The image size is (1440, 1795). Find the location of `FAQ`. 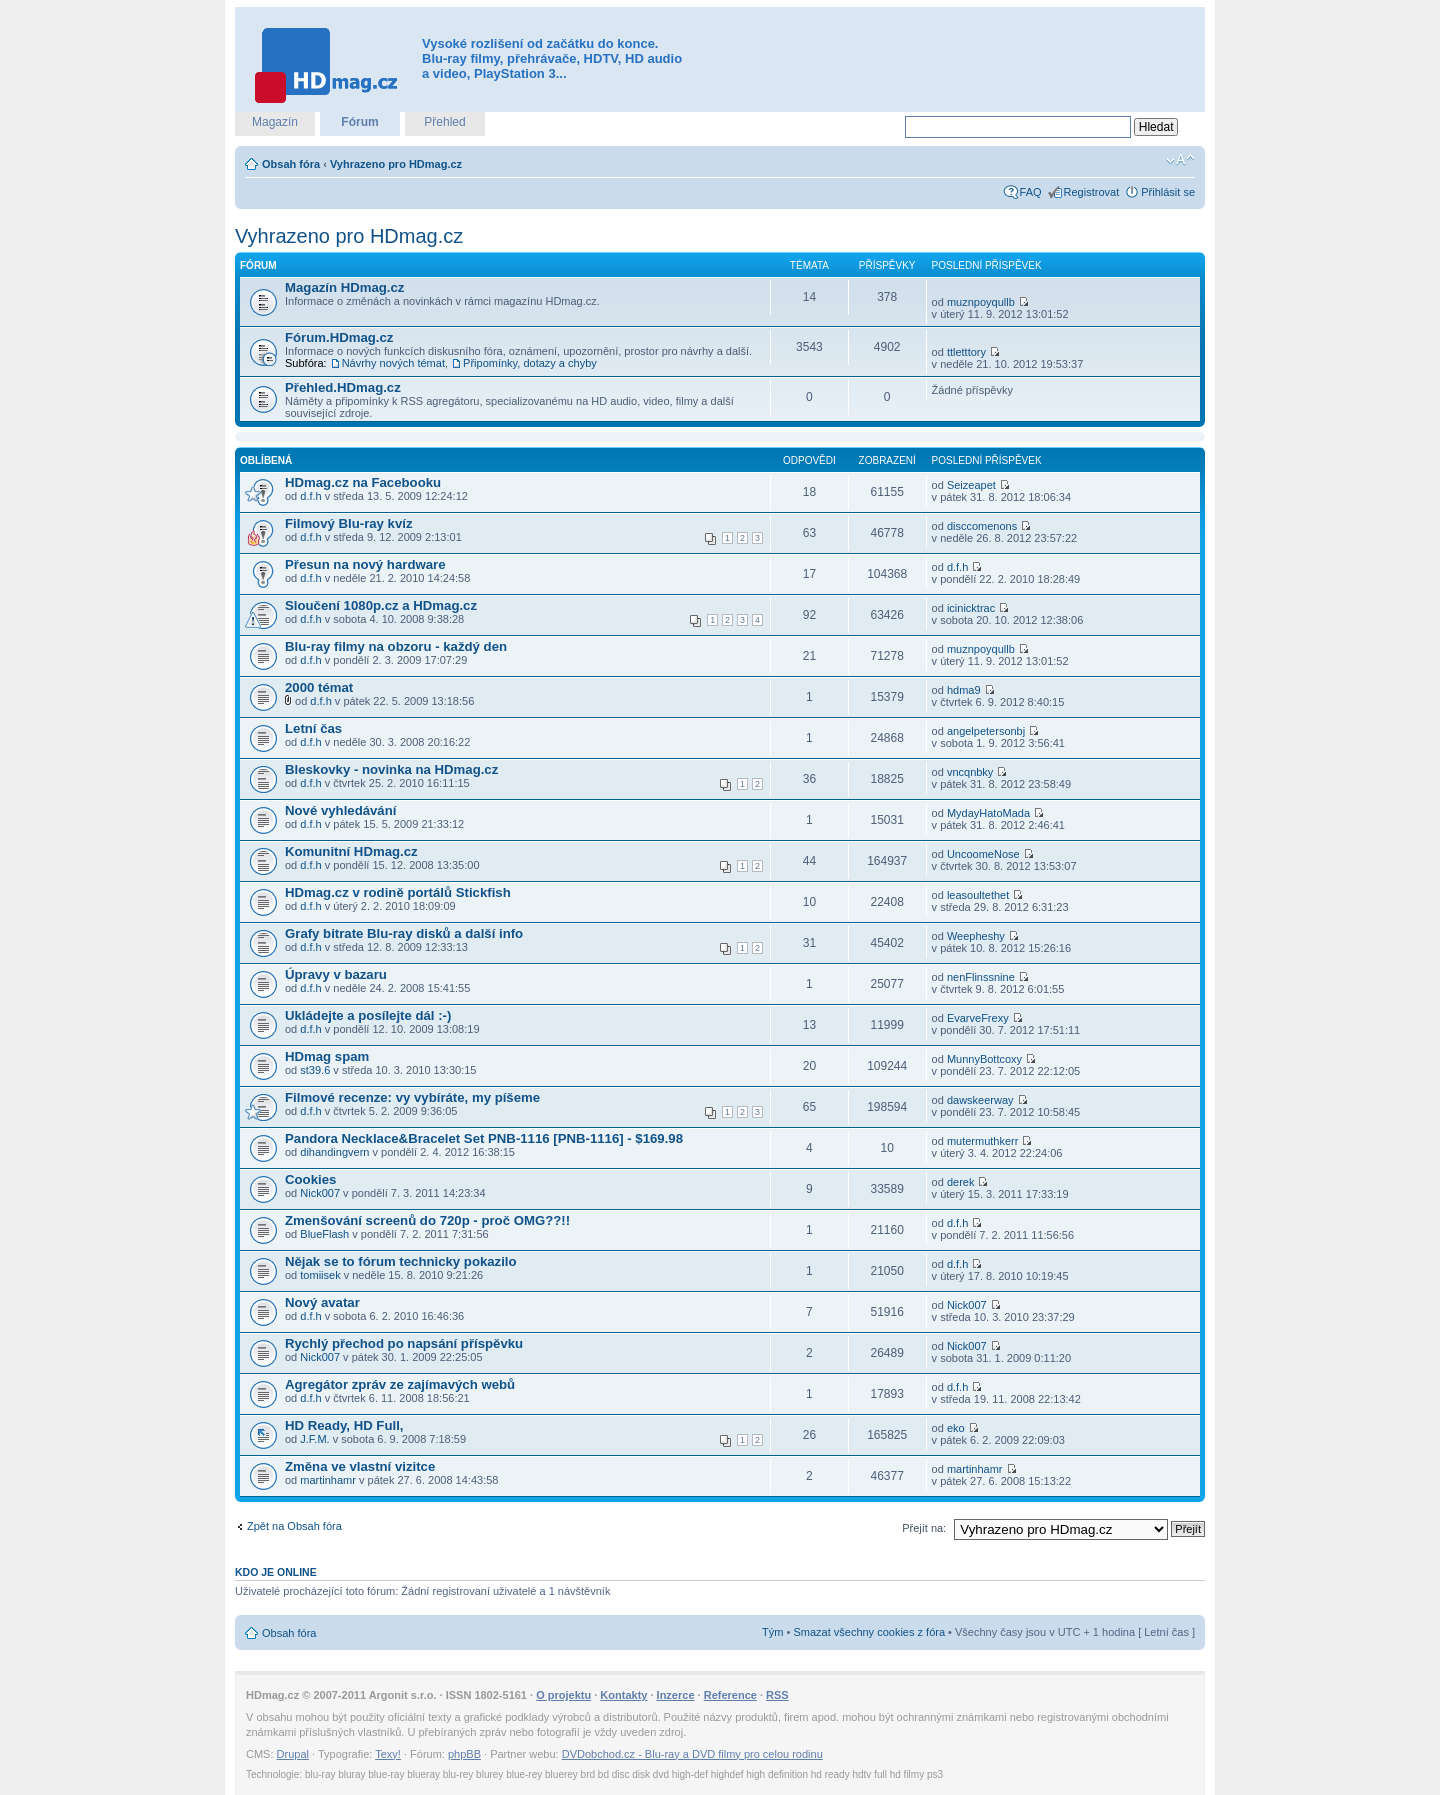

FAQ is located at coordinates (1031, 192).